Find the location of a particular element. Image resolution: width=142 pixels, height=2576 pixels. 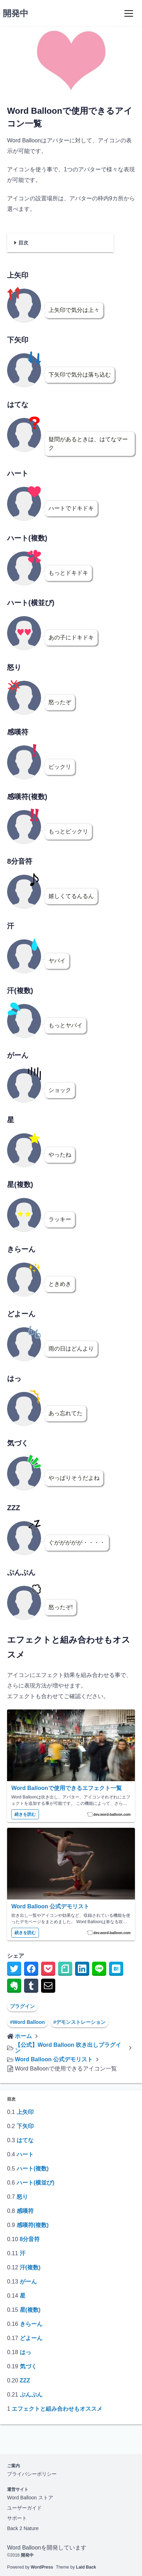

感嘆符 is located at coordinates (25, 2211).